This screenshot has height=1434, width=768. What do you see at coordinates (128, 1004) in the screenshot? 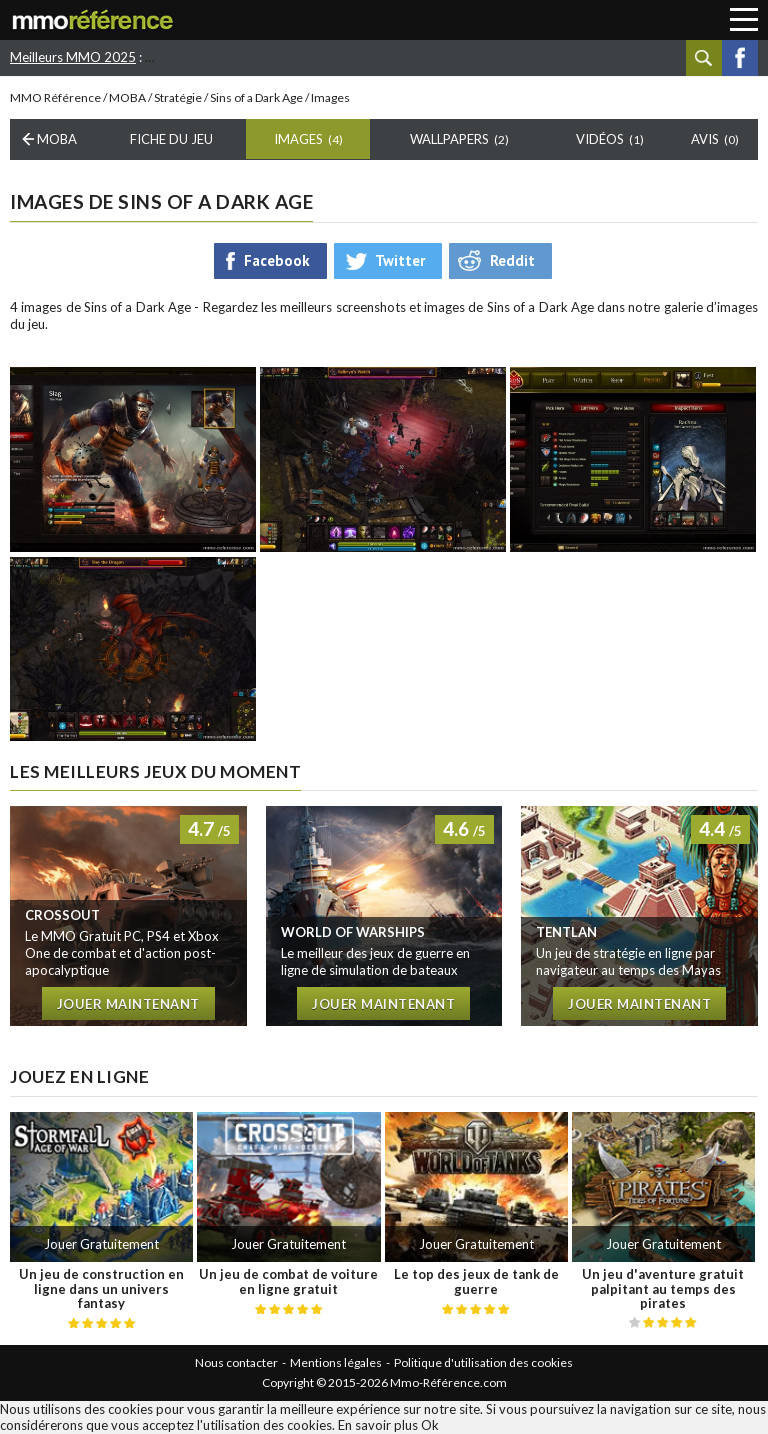
I see `Jouer maintenant` at bounding box center [128, 1004].